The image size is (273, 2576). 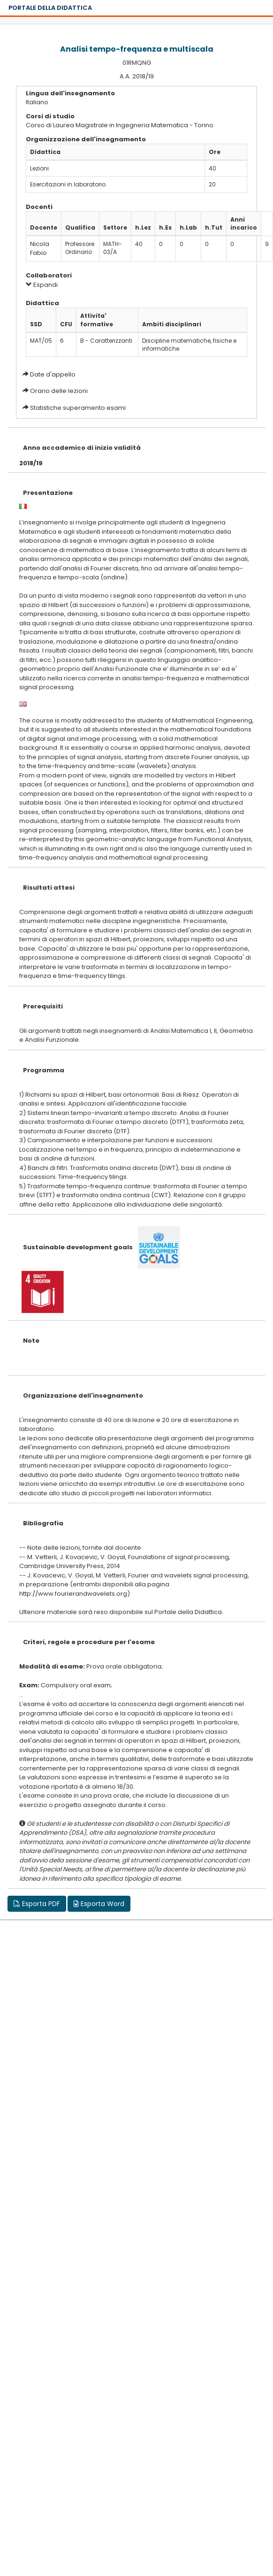 I want to click on Date d'appello, so click(x=53, y=374).